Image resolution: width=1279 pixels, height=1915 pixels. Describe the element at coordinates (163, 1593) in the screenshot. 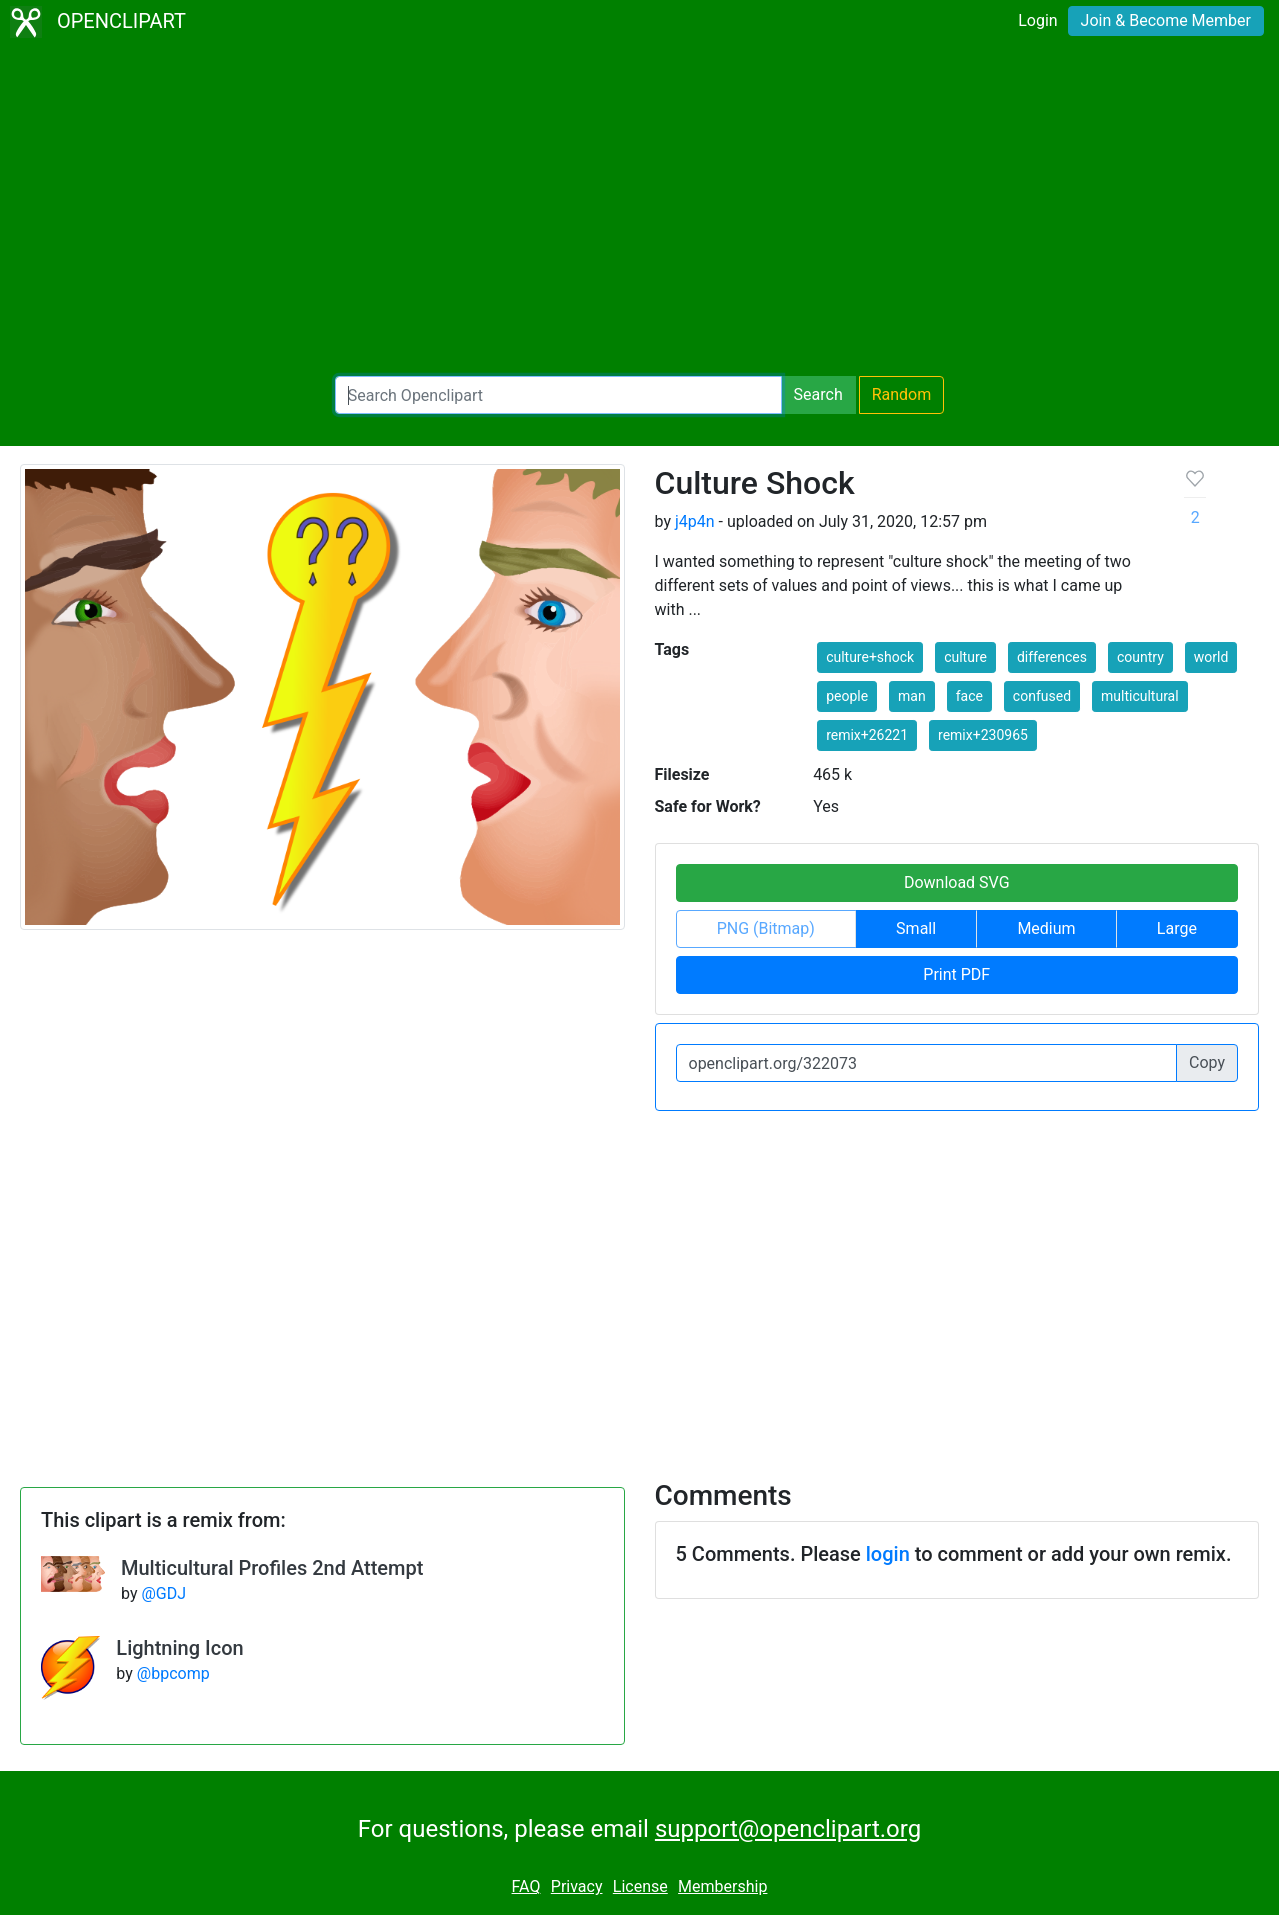

I see `@GDJ` at that location.